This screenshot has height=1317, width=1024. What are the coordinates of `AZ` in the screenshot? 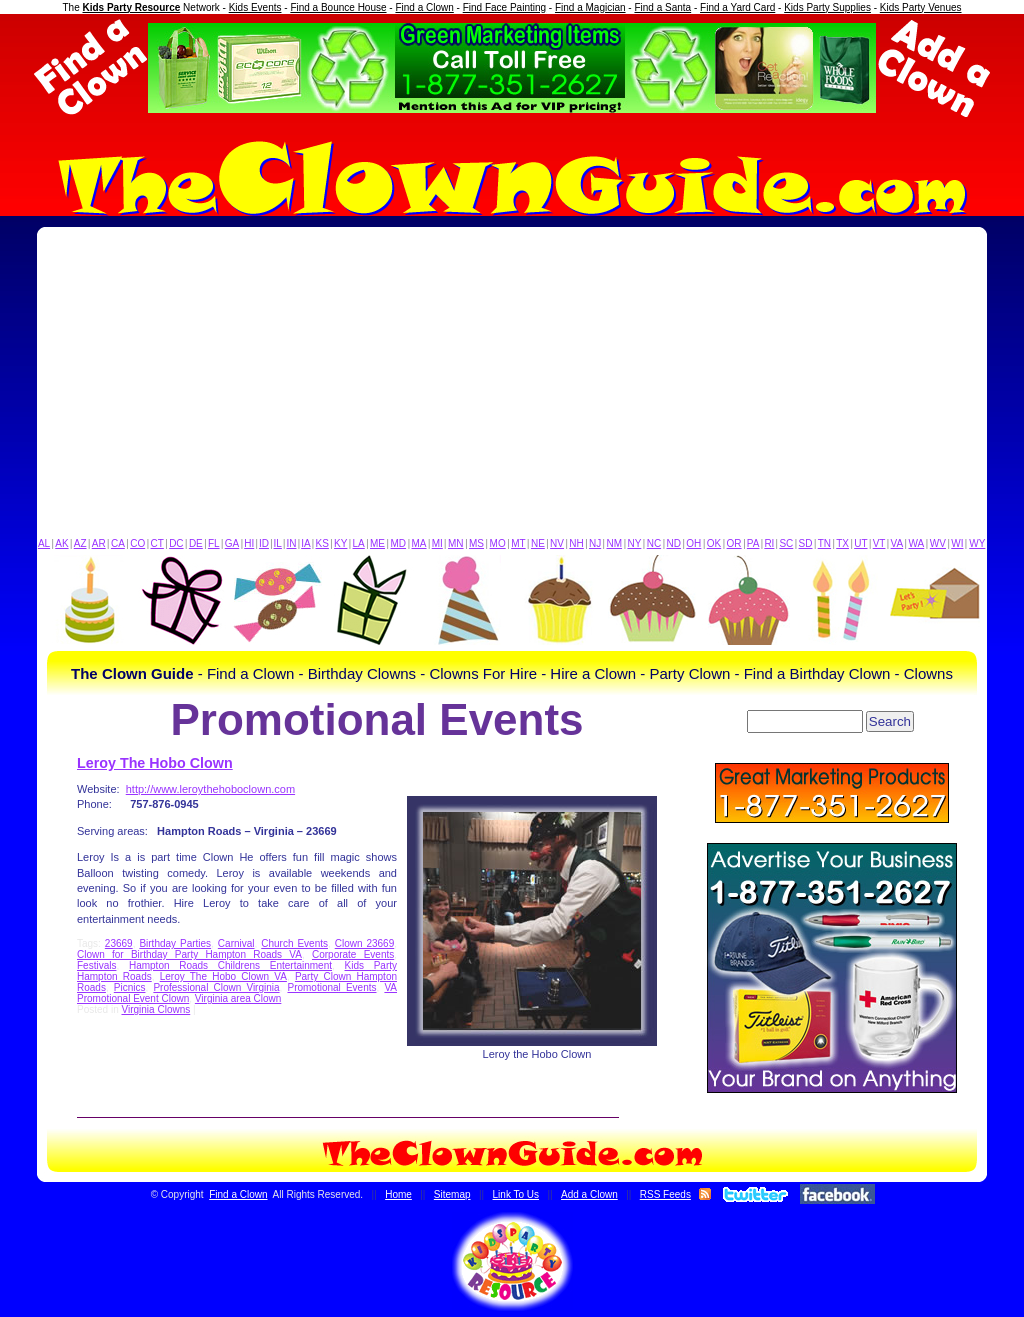 It's located at (80, 543).